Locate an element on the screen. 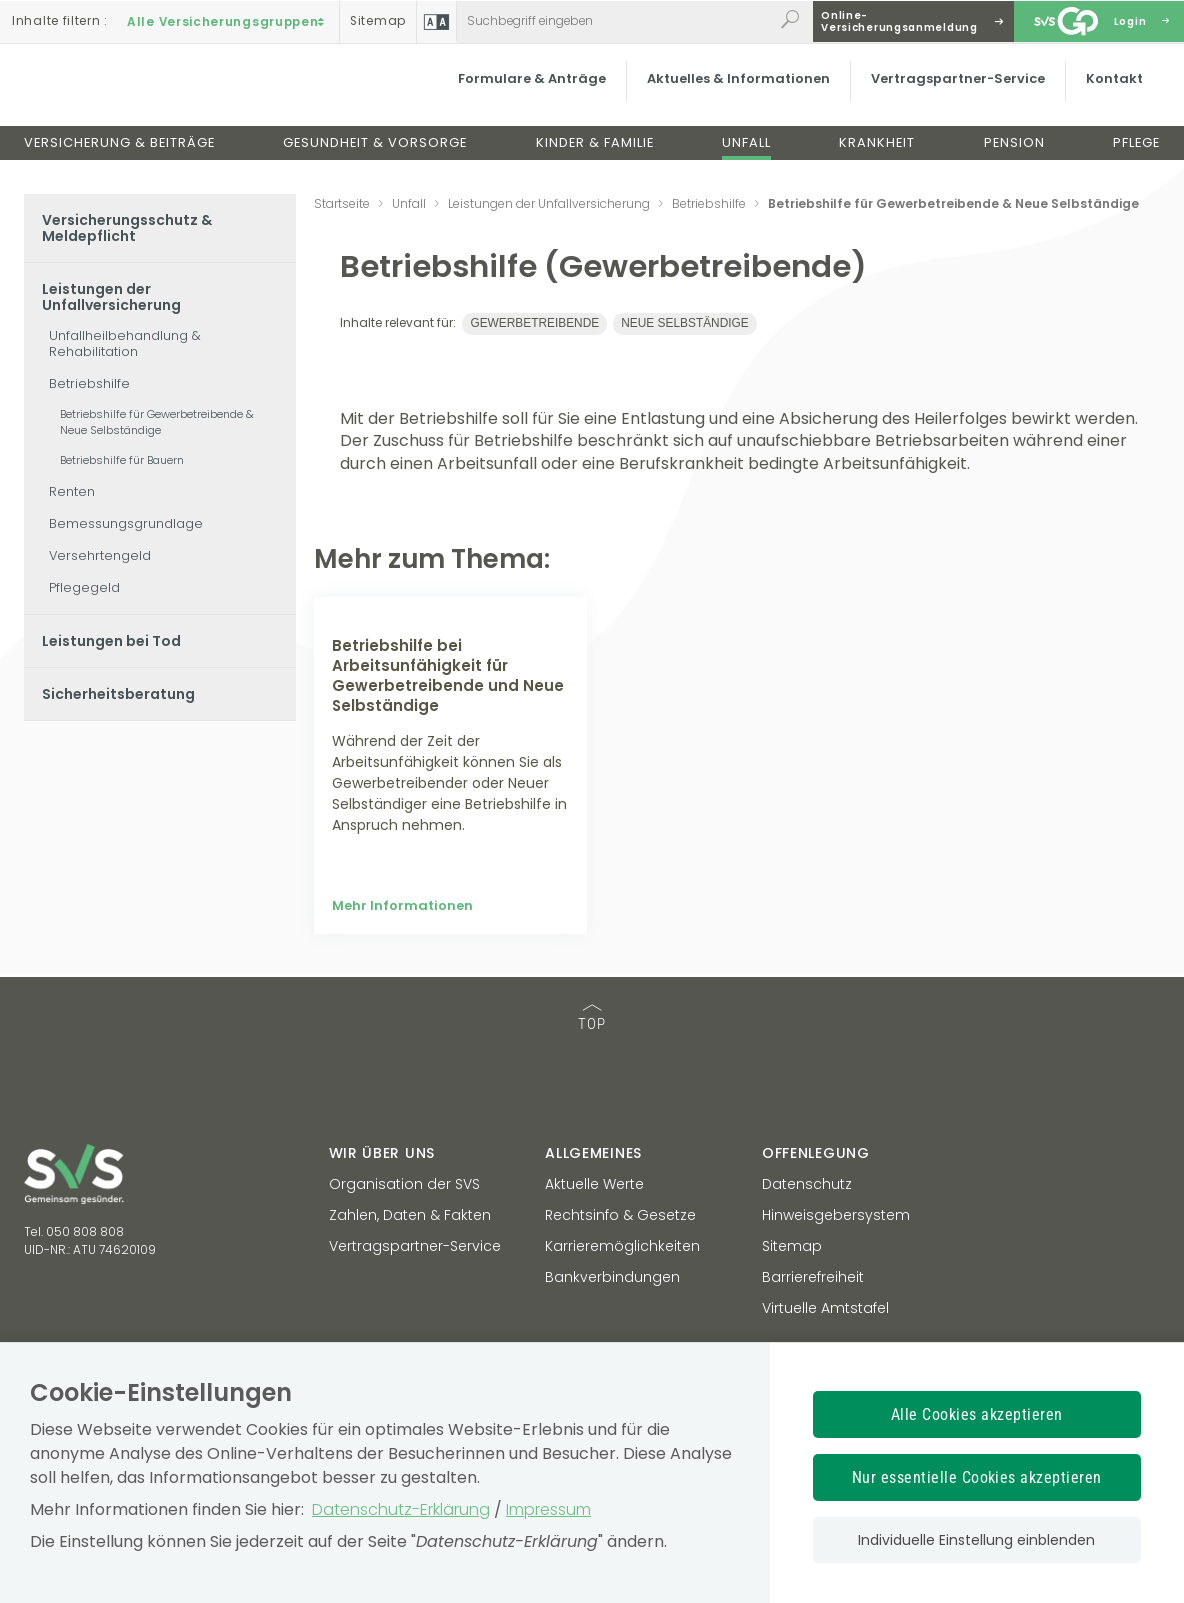  Mehr Informationen is located at coordinates (402, 1033).